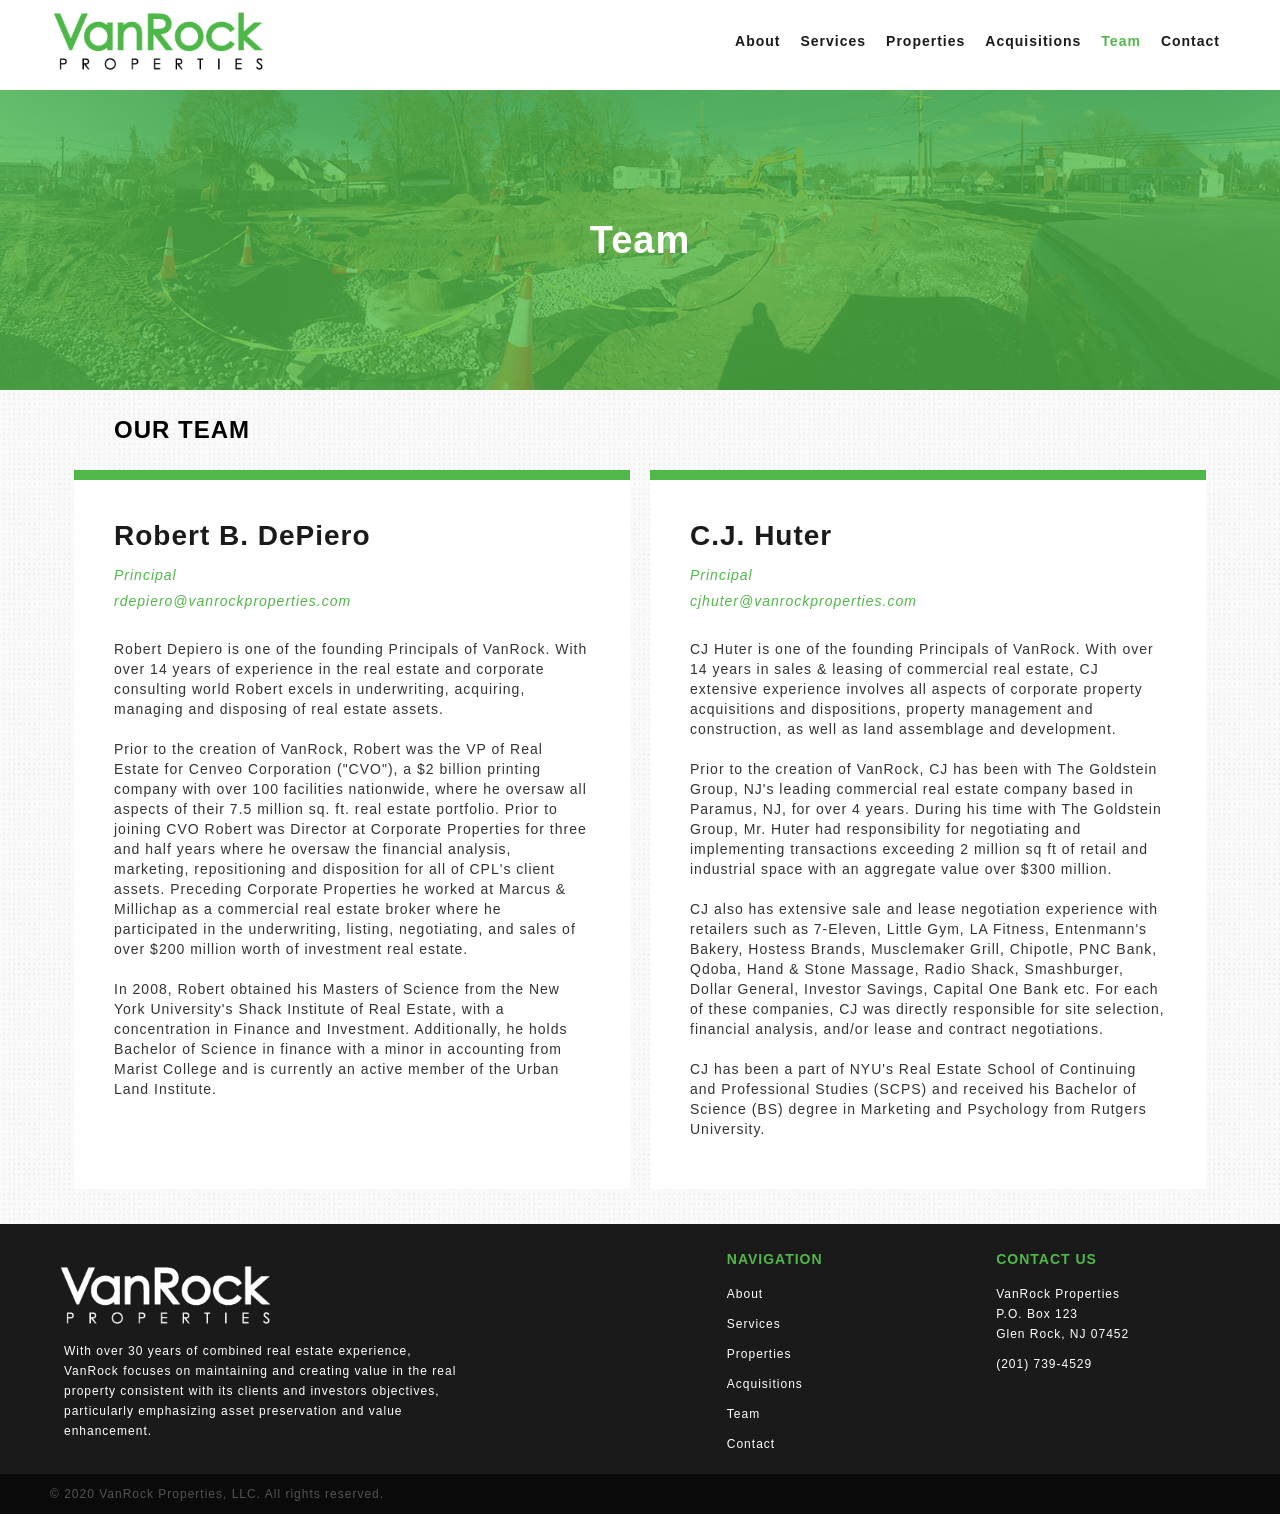  What do you see at coordinates (925, 41) in the screenshot?
I see `Properties` at bounding box center [925, 41].